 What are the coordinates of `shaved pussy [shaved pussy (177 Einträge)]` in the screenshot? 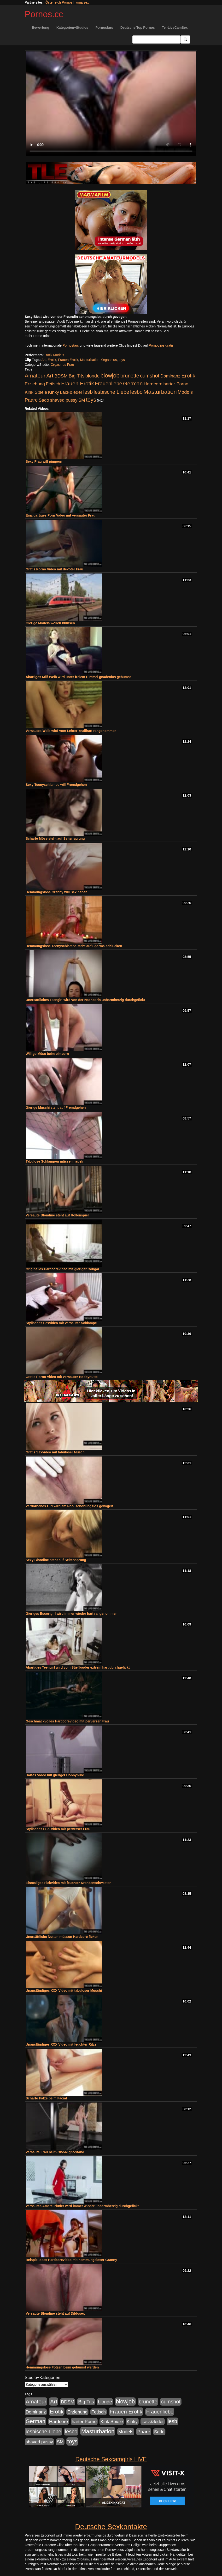 It's located at (63, 400).